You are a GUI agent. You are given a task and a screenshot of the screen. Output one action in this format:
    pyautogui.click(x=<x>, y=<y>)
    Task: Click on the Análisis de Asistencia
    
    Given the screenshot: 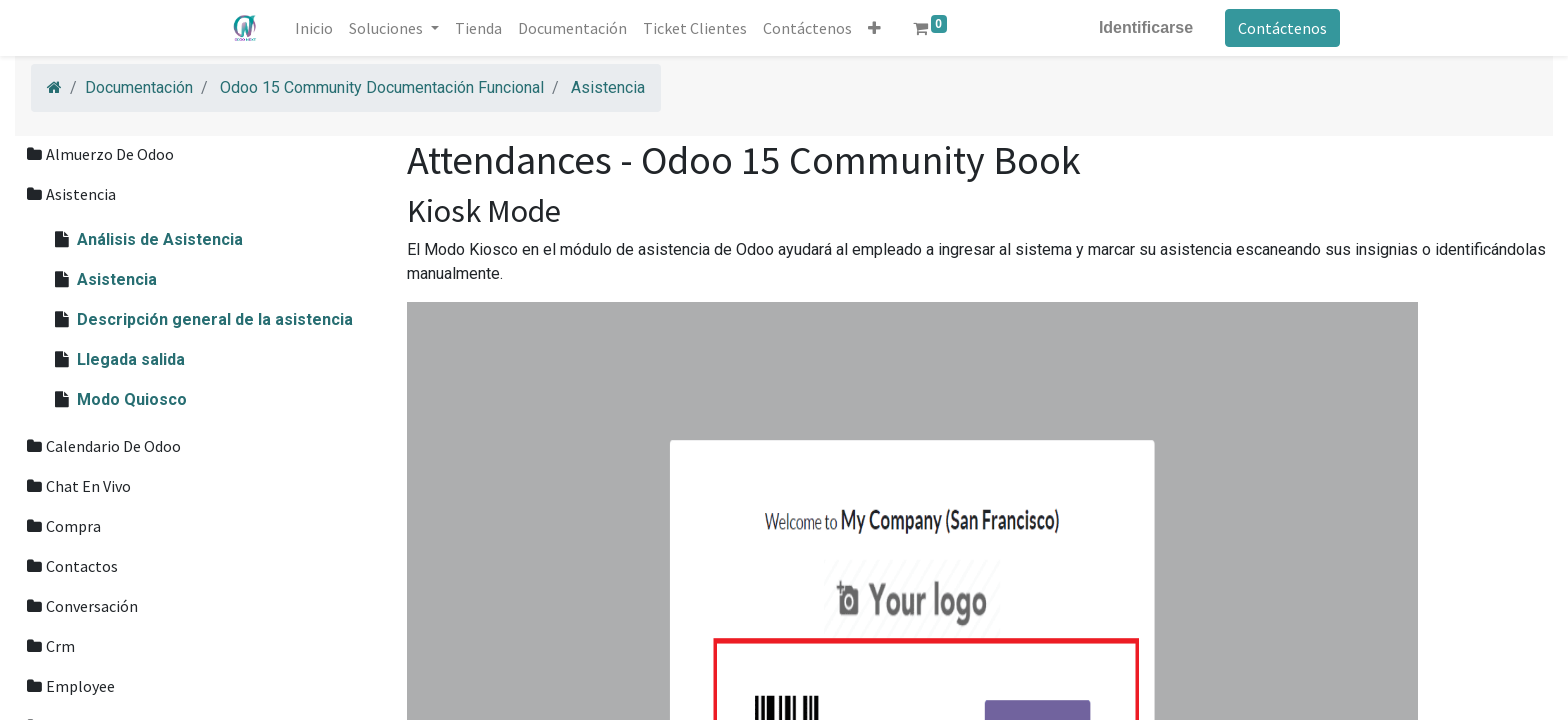 What is the action you would take?
    pyautogui.click(x=160, y=239)
    